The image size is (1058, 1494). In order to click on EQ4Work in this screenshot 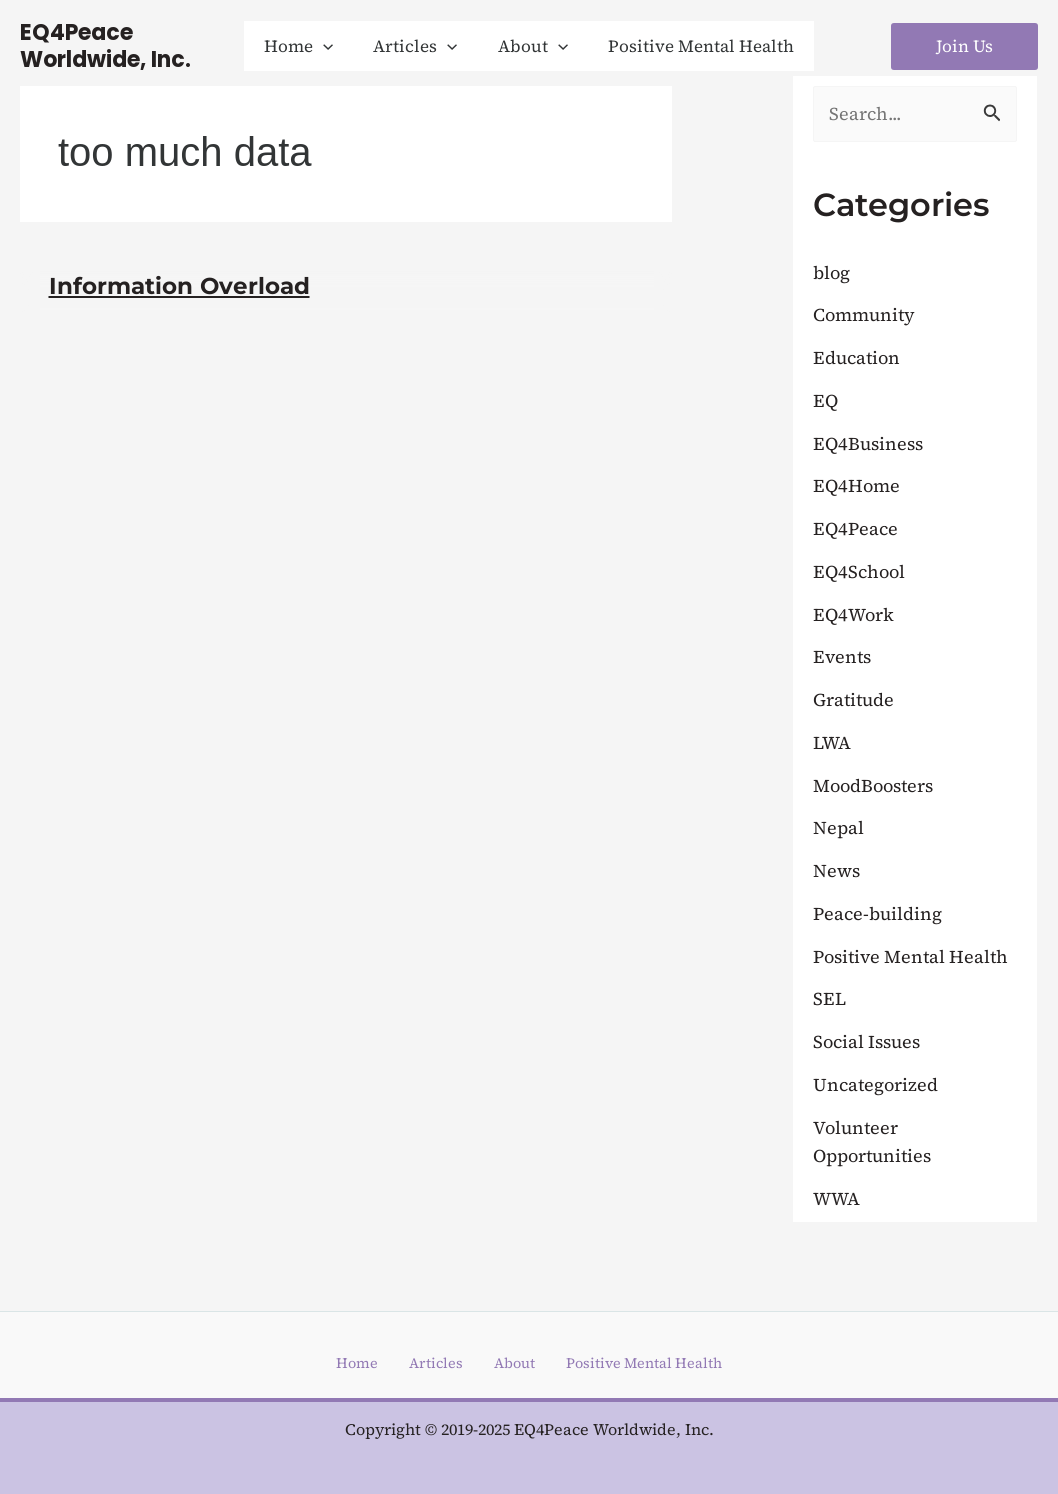, I will do `click(855, 615)`.